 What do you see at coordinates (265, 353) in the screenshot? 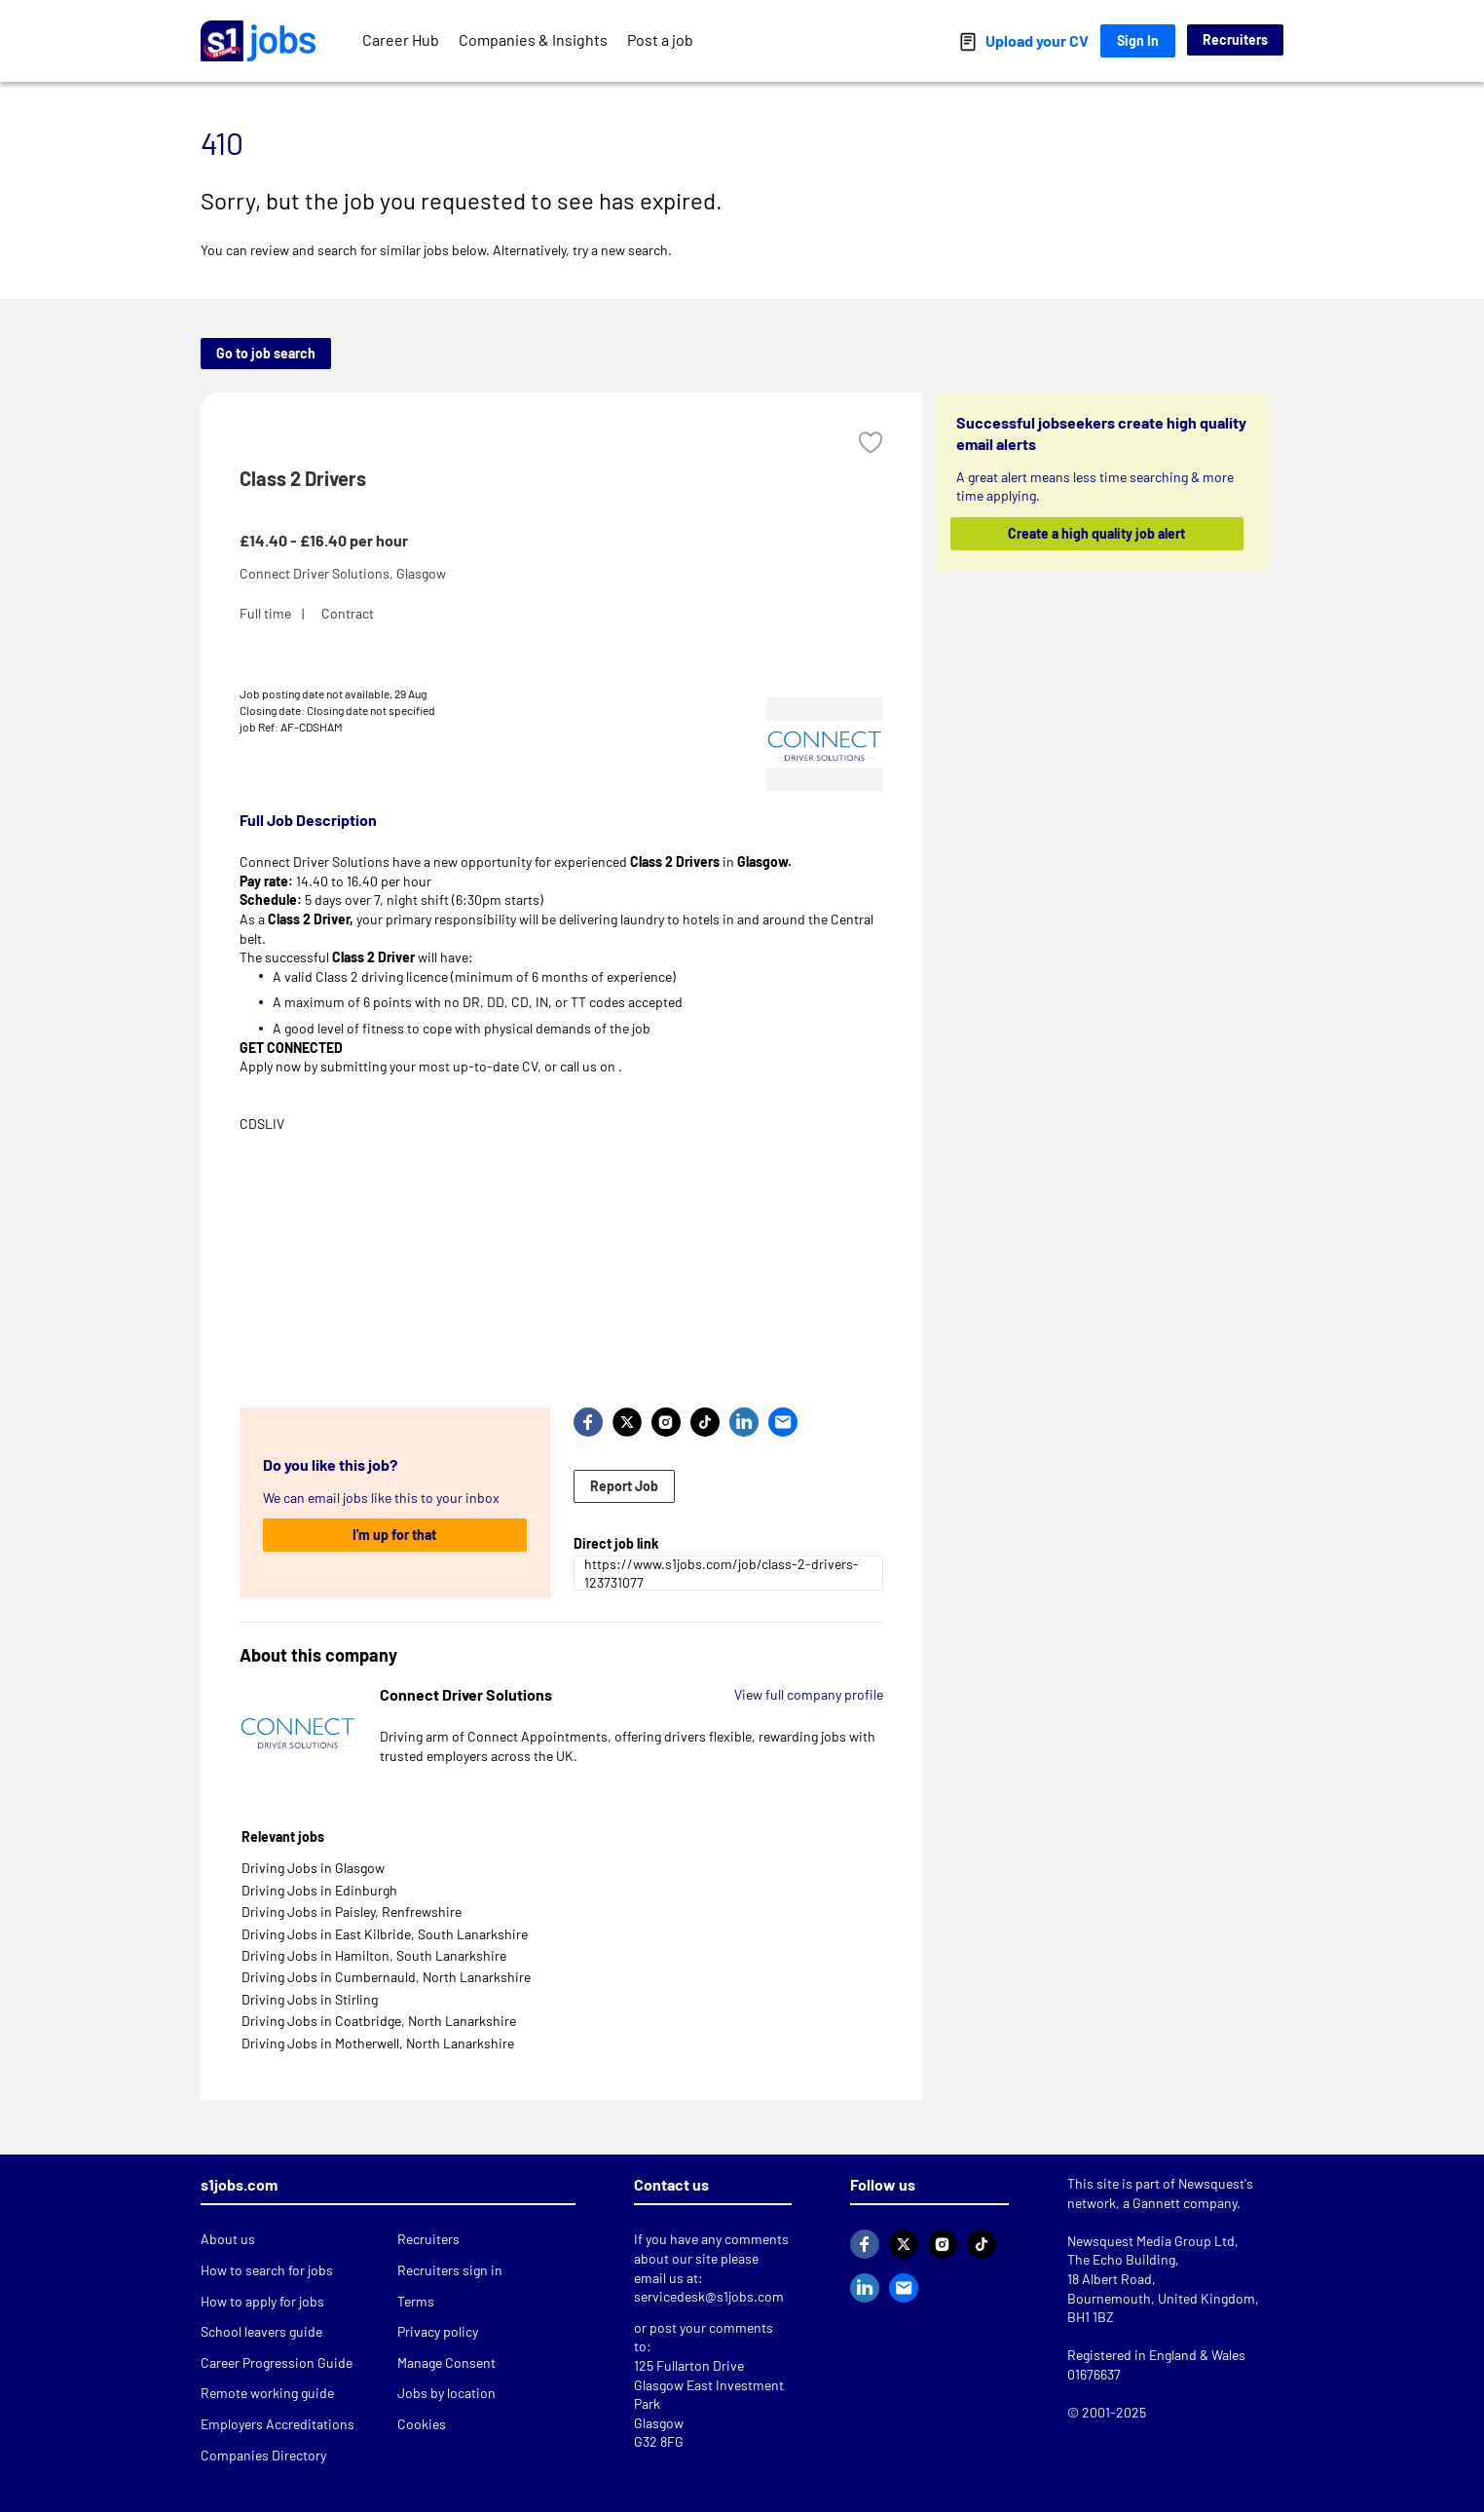
I see `Go to job search` at bounding box center [265, 353].